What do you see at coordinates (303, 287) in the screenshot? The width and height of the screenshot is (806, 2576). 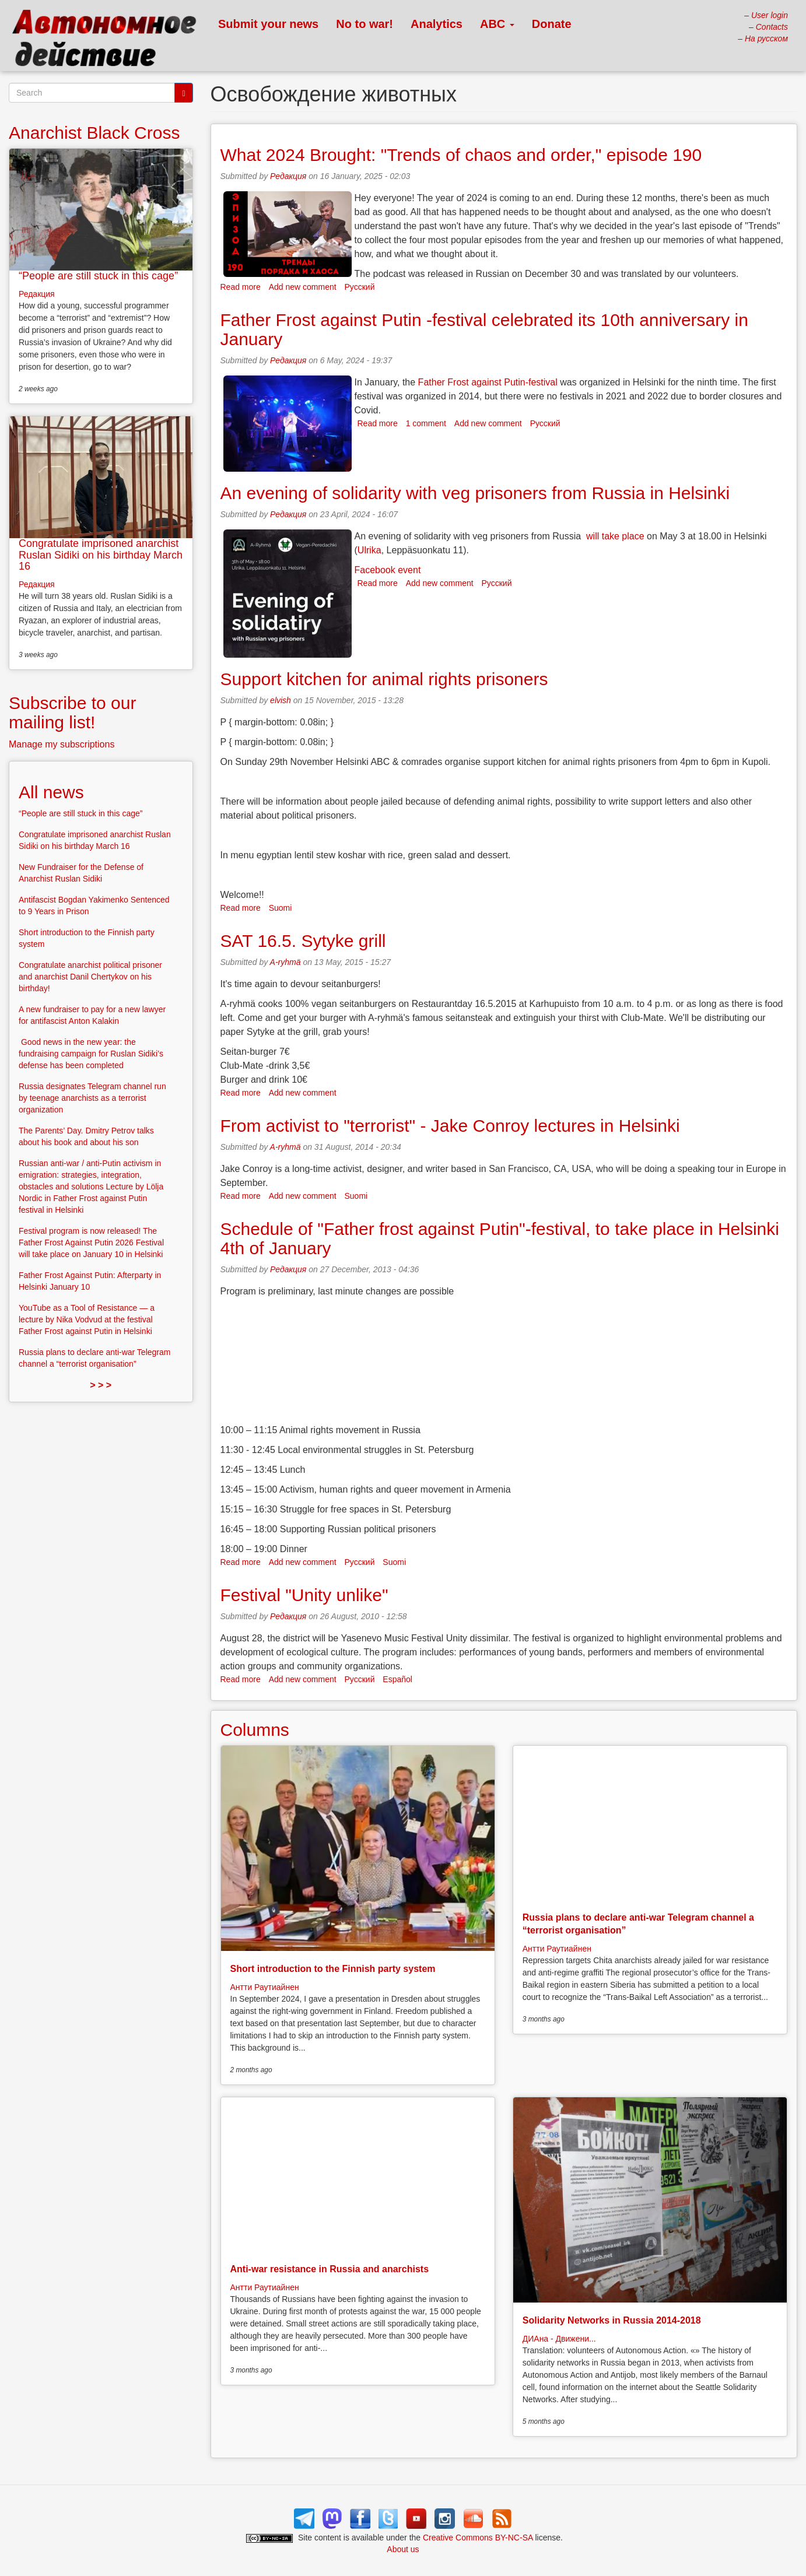 I see `Add new comment` at bounding box center [303, 287].